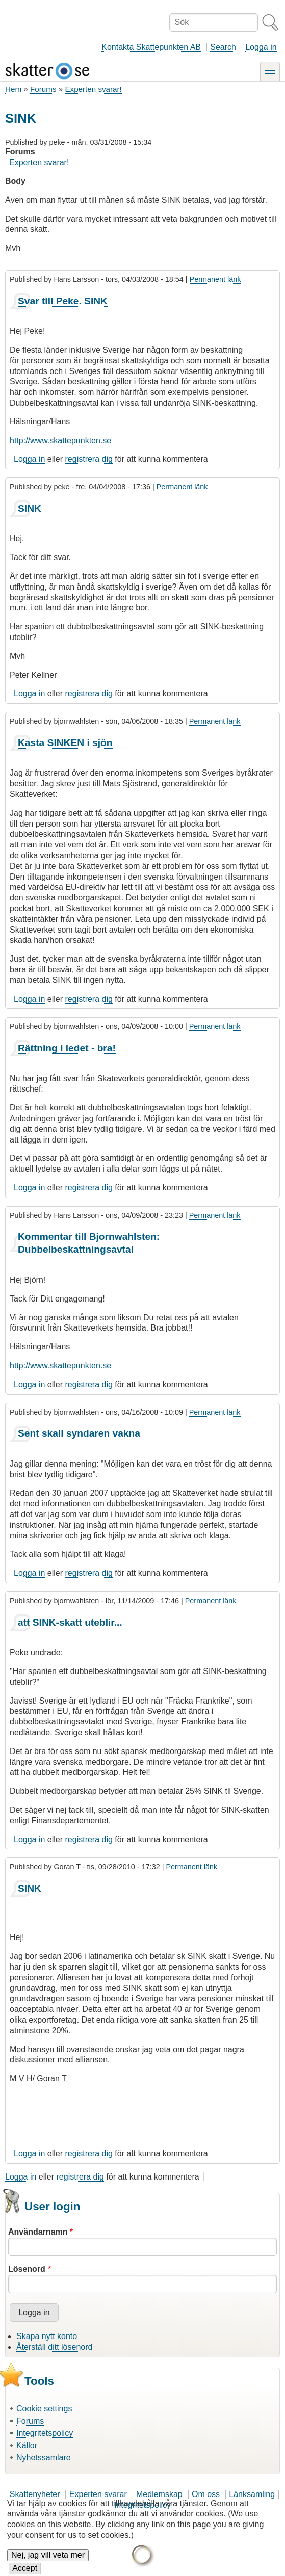 This screenshot has width=285, height=2576. I want to click on Hem, so click(13, 89).